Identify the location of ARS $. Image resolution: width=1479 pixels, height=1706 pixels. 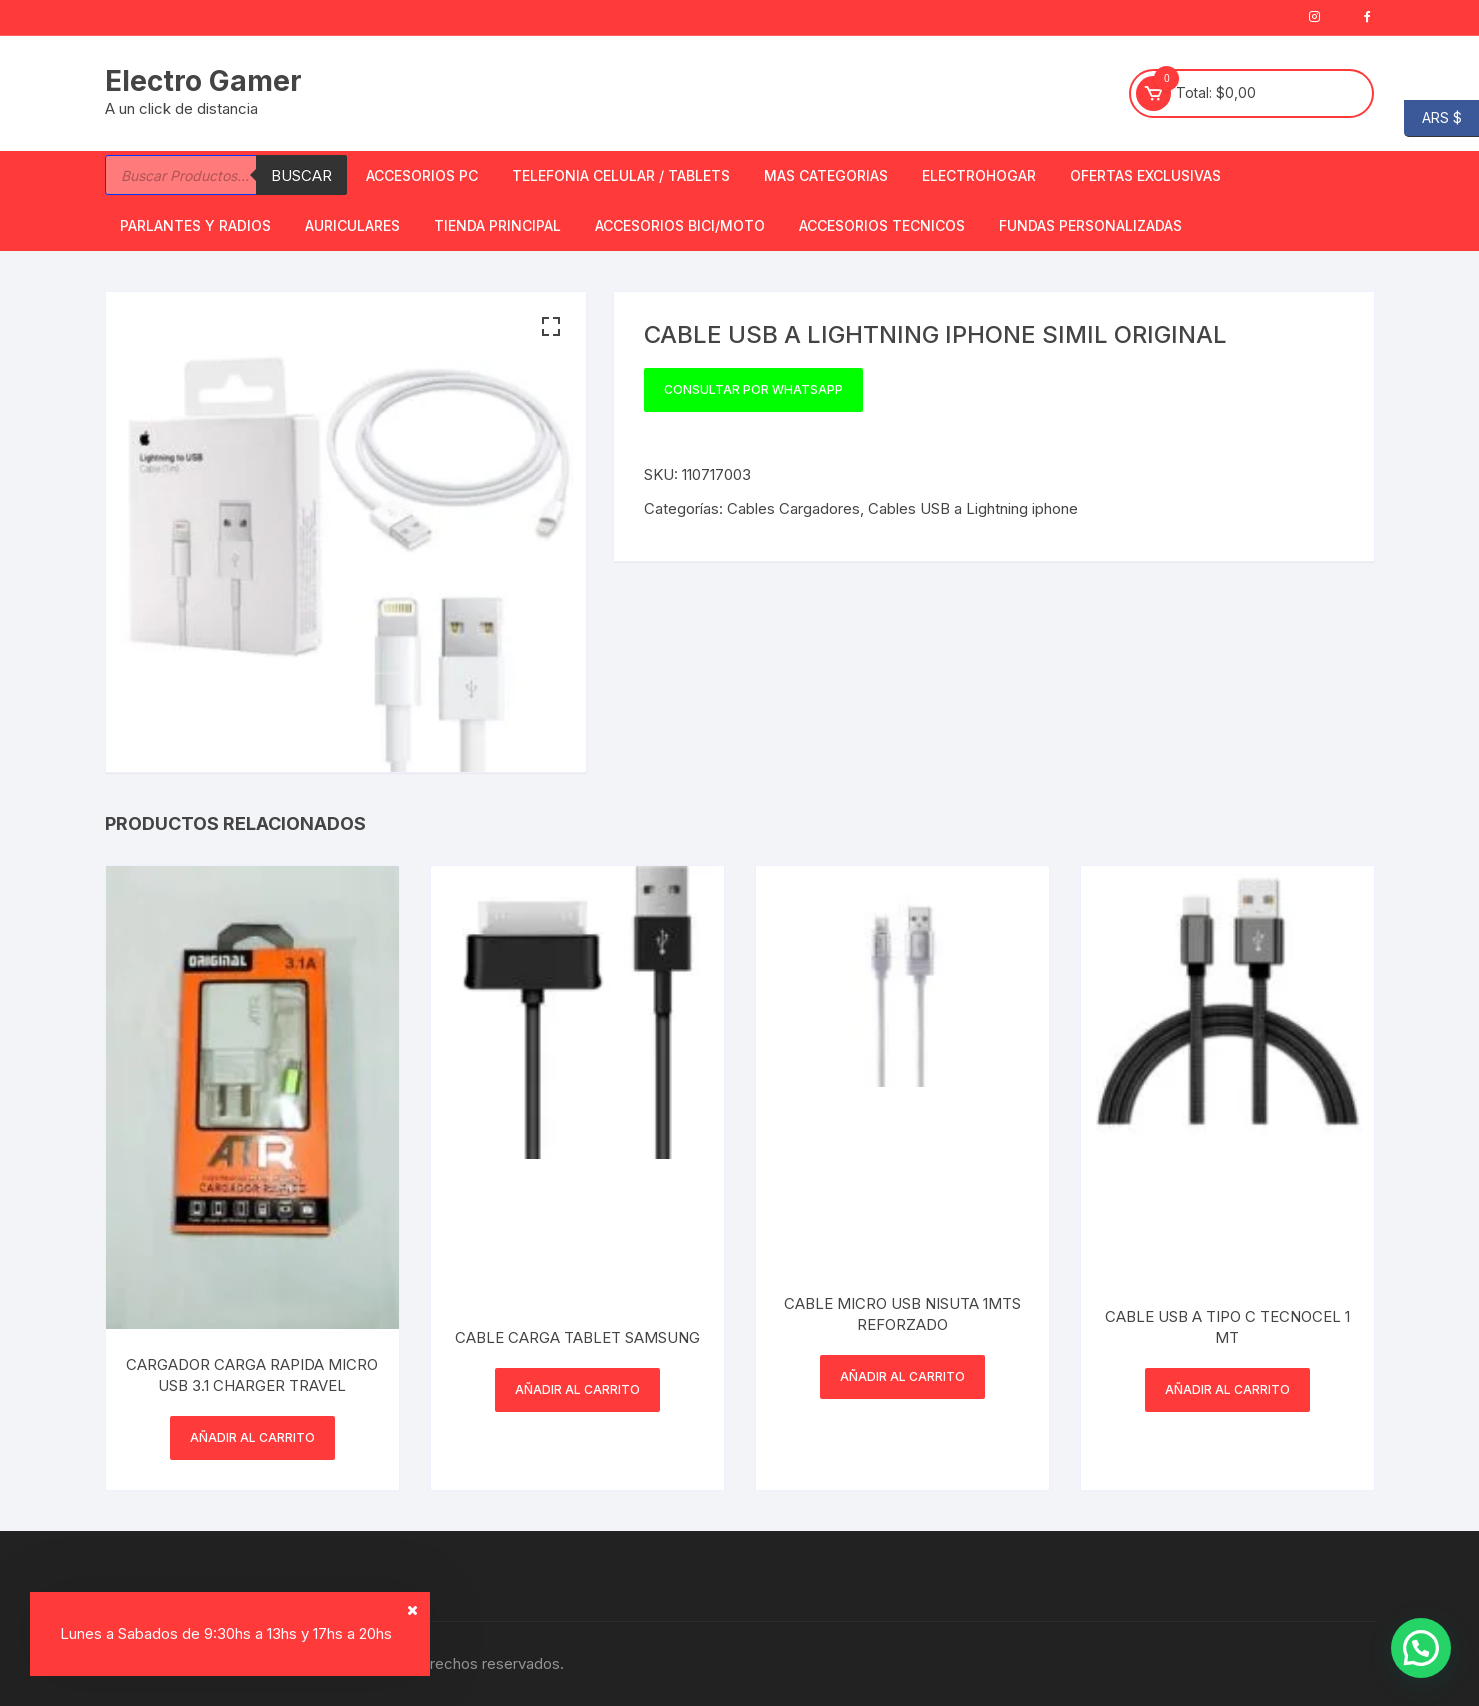
(1433, 118).